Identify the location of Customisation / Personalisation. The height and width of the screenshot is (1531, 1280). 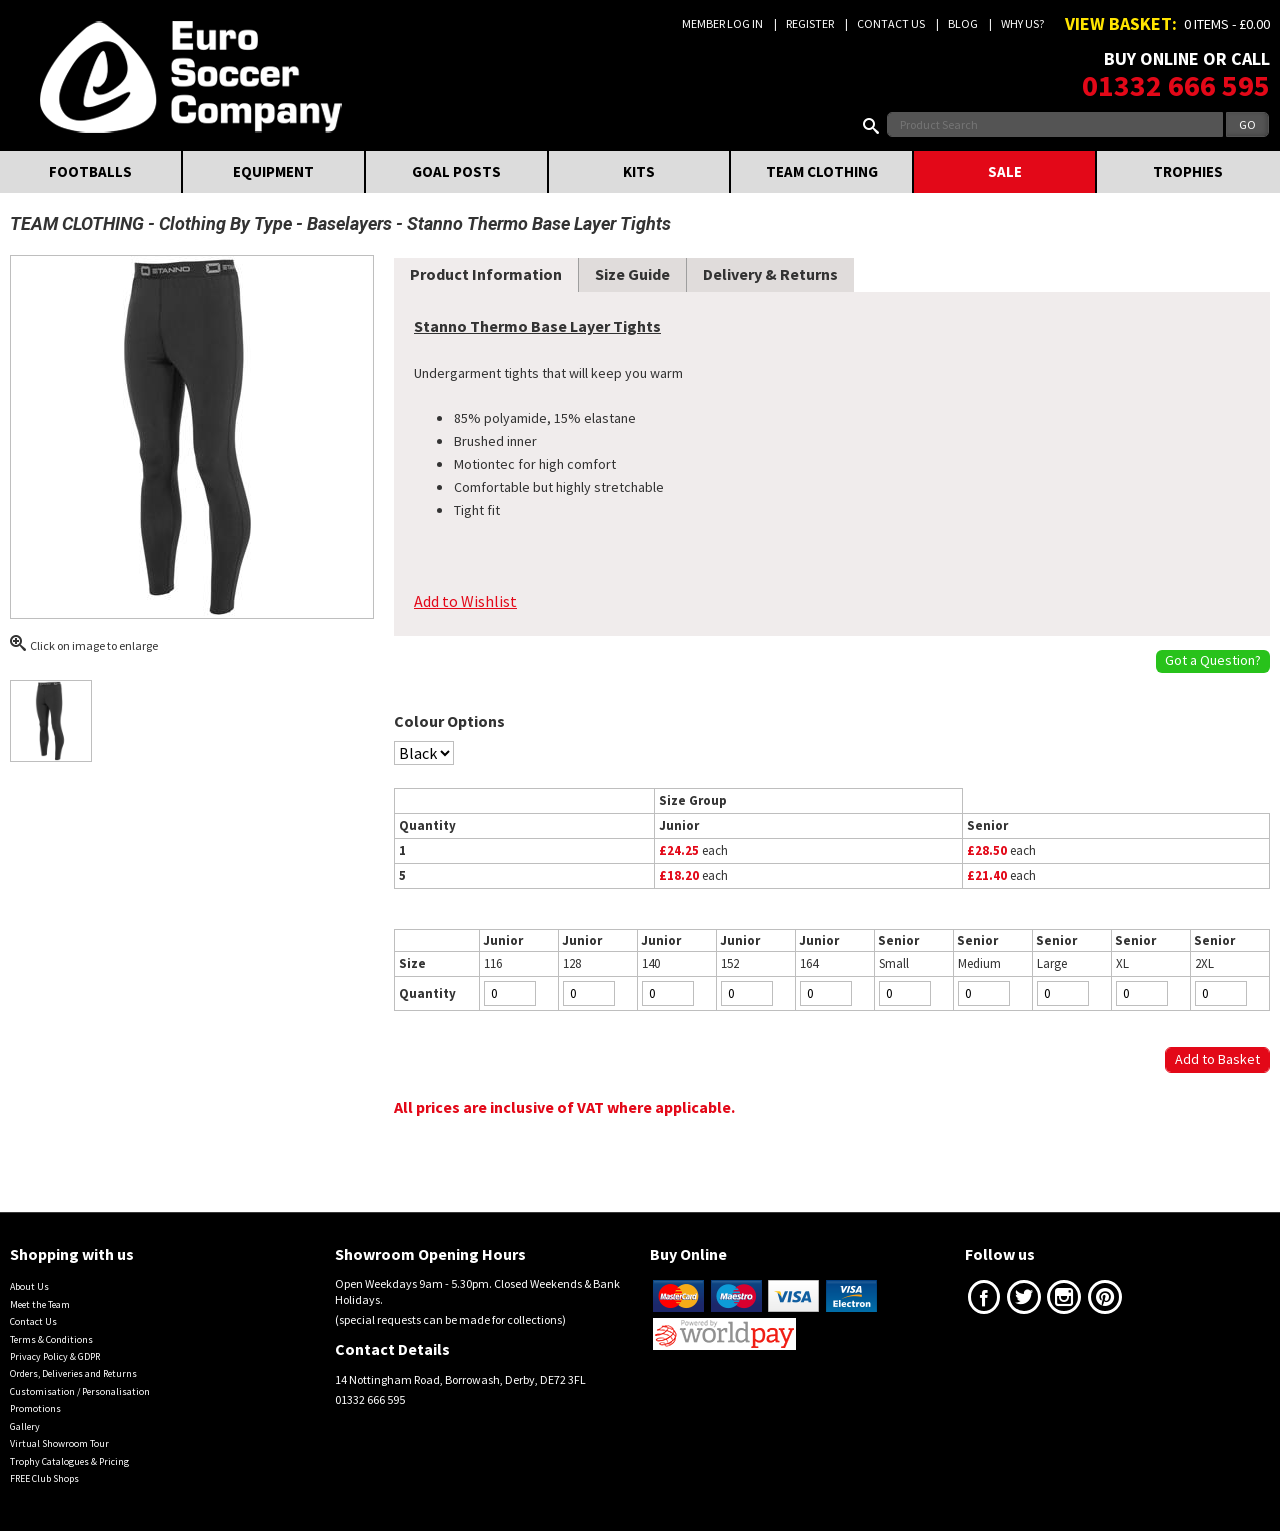
(80, 1391).